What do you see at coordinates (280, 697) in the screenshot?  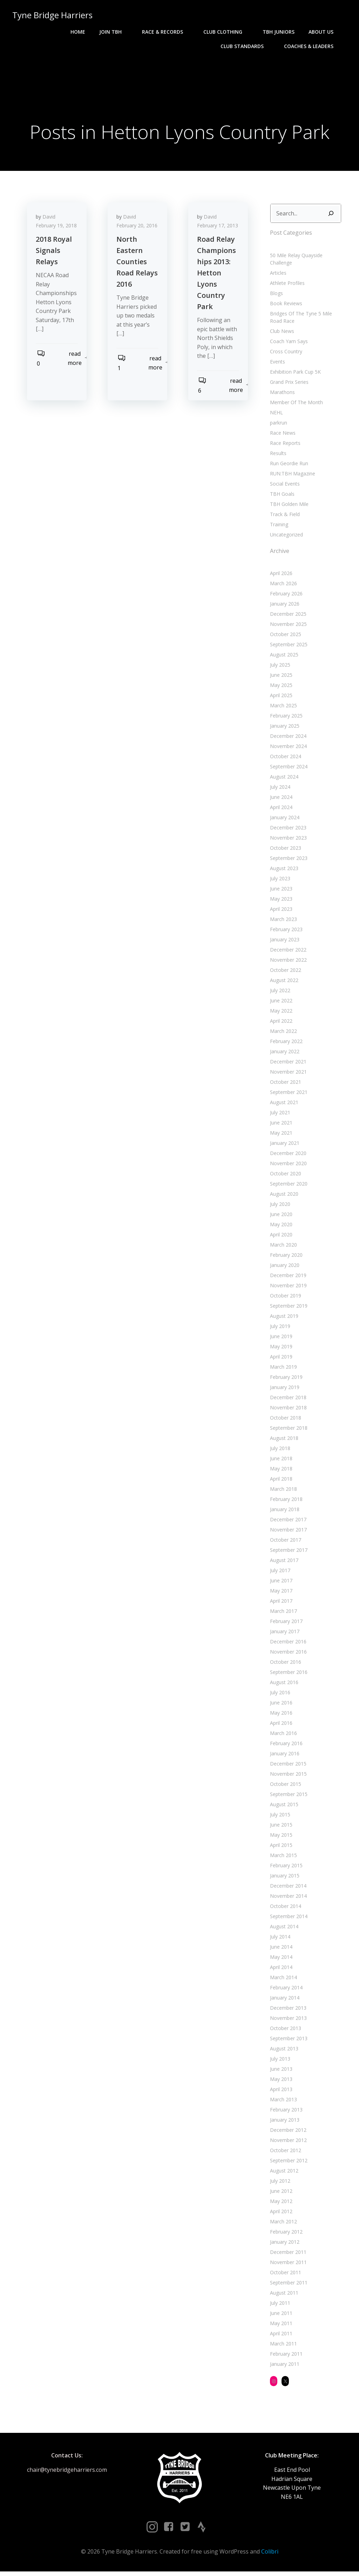 I see `April 2025` at bounding box center [280, 697].